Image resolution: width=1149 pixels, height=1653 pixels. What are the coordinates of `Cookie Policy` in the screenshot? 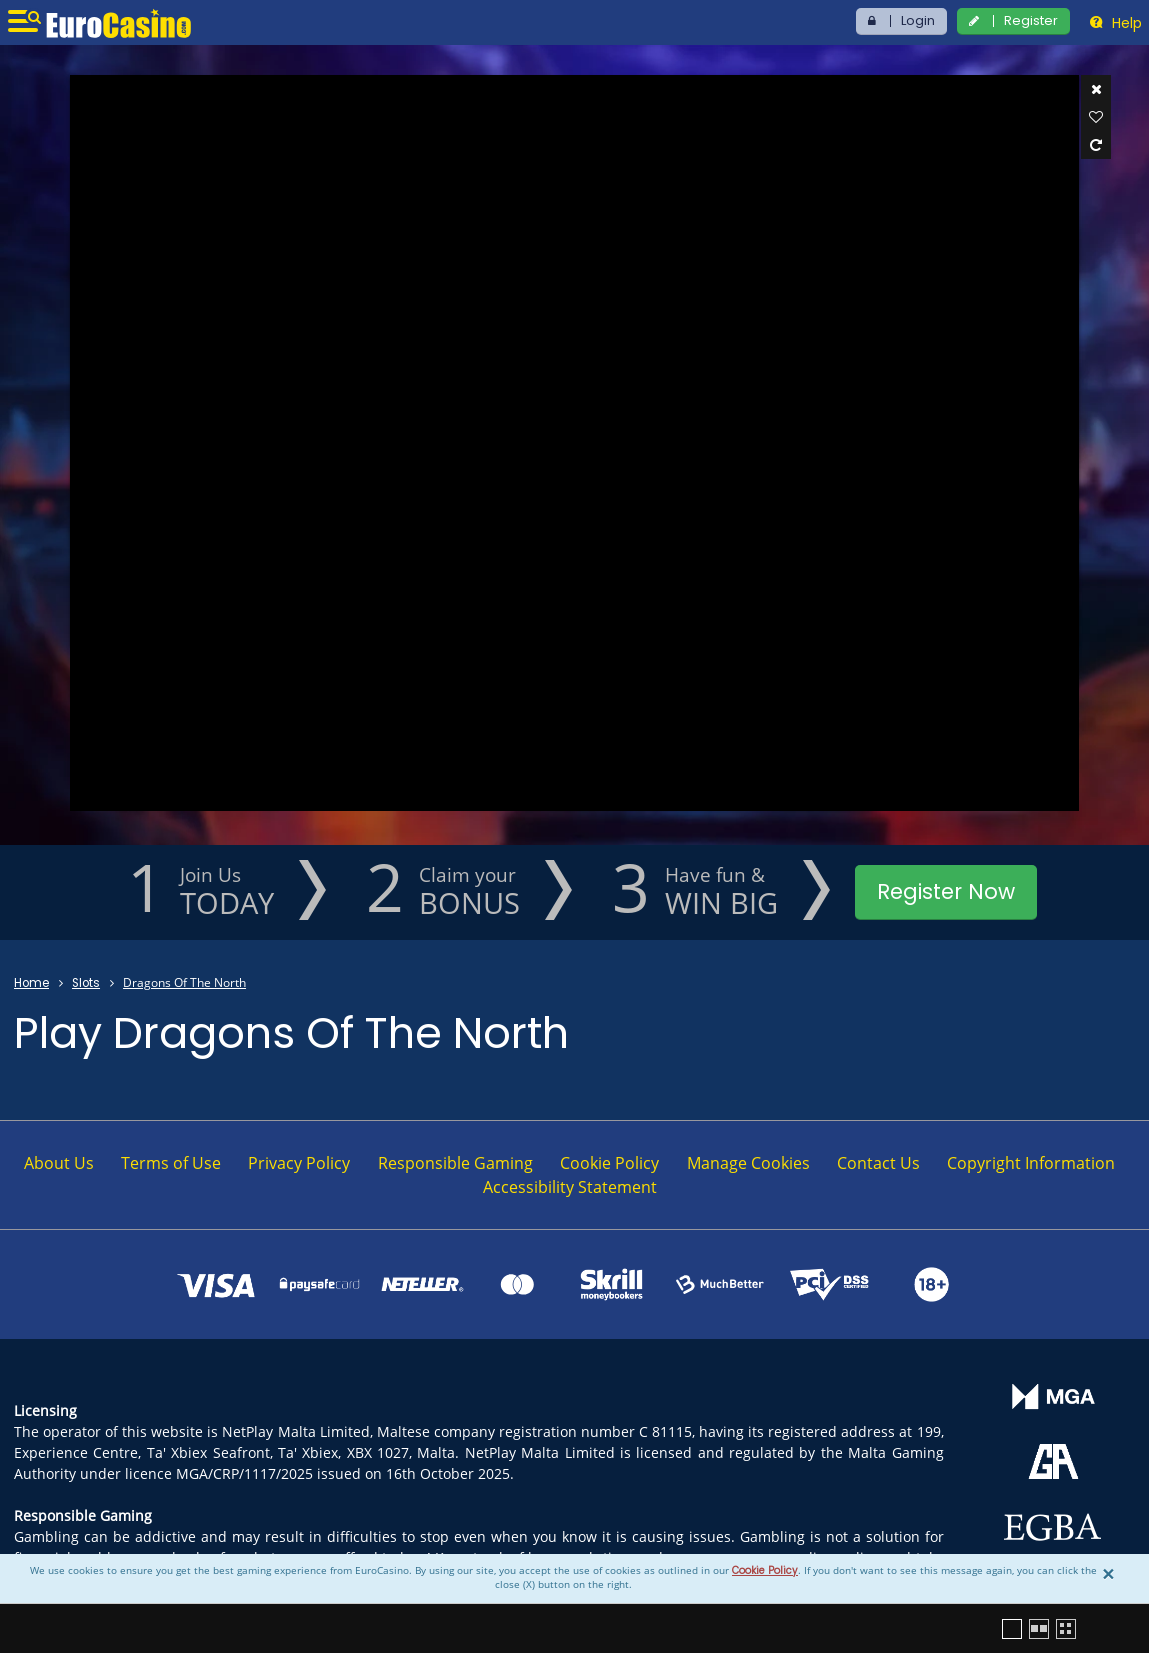 It's located at (765, 1570).